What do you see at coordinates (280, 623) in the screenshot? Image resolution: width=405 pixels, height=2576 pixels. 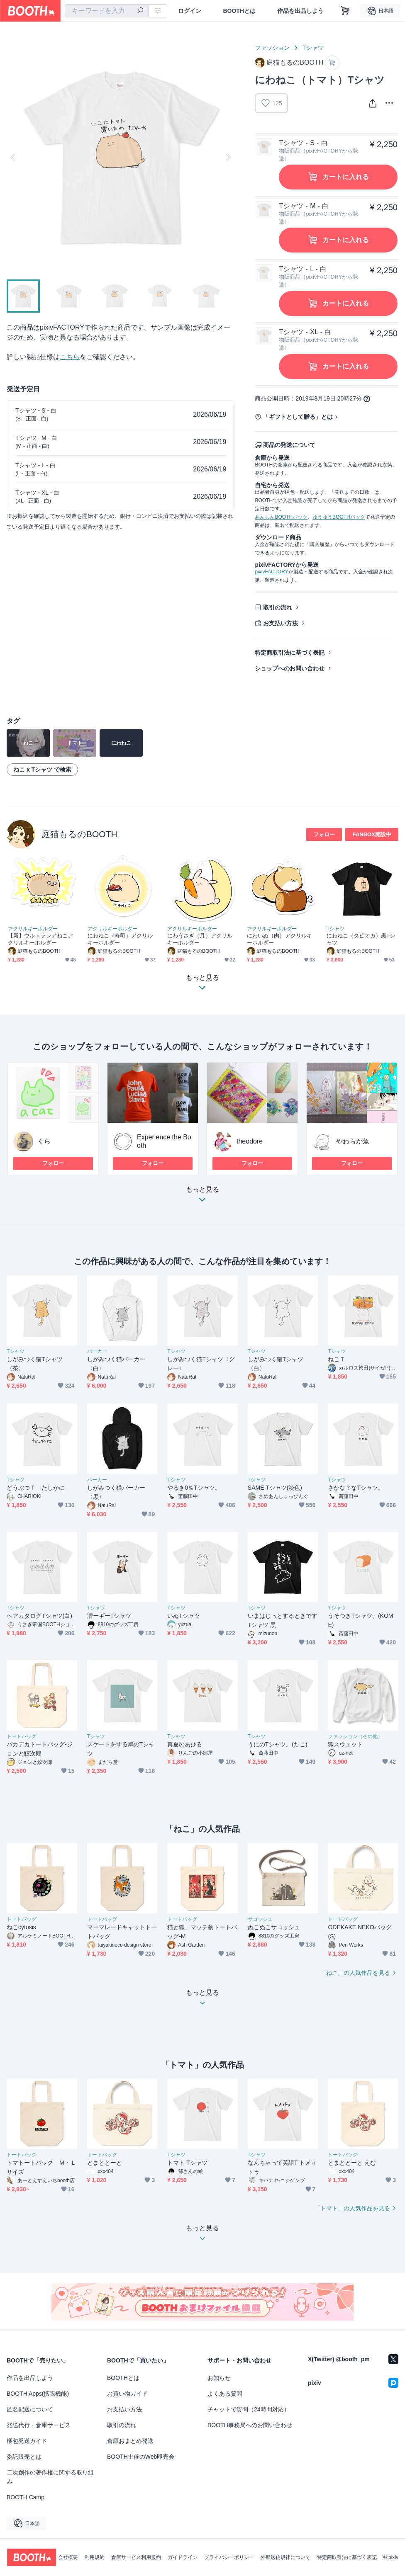 I see `お支払い方法` at bounding box center [280, 623].